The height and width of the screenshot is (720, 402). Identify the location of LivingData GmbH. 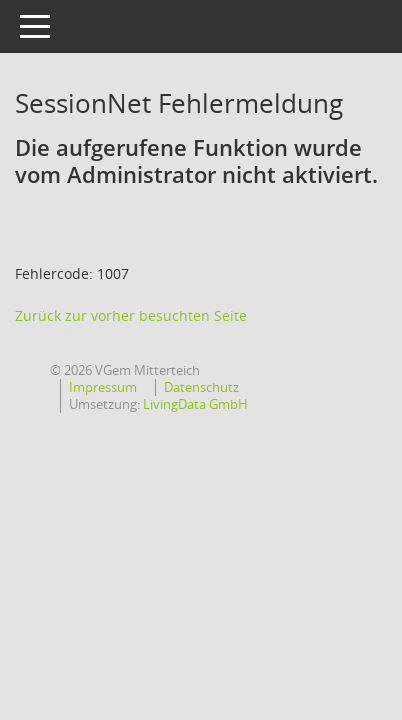
(195, 404).